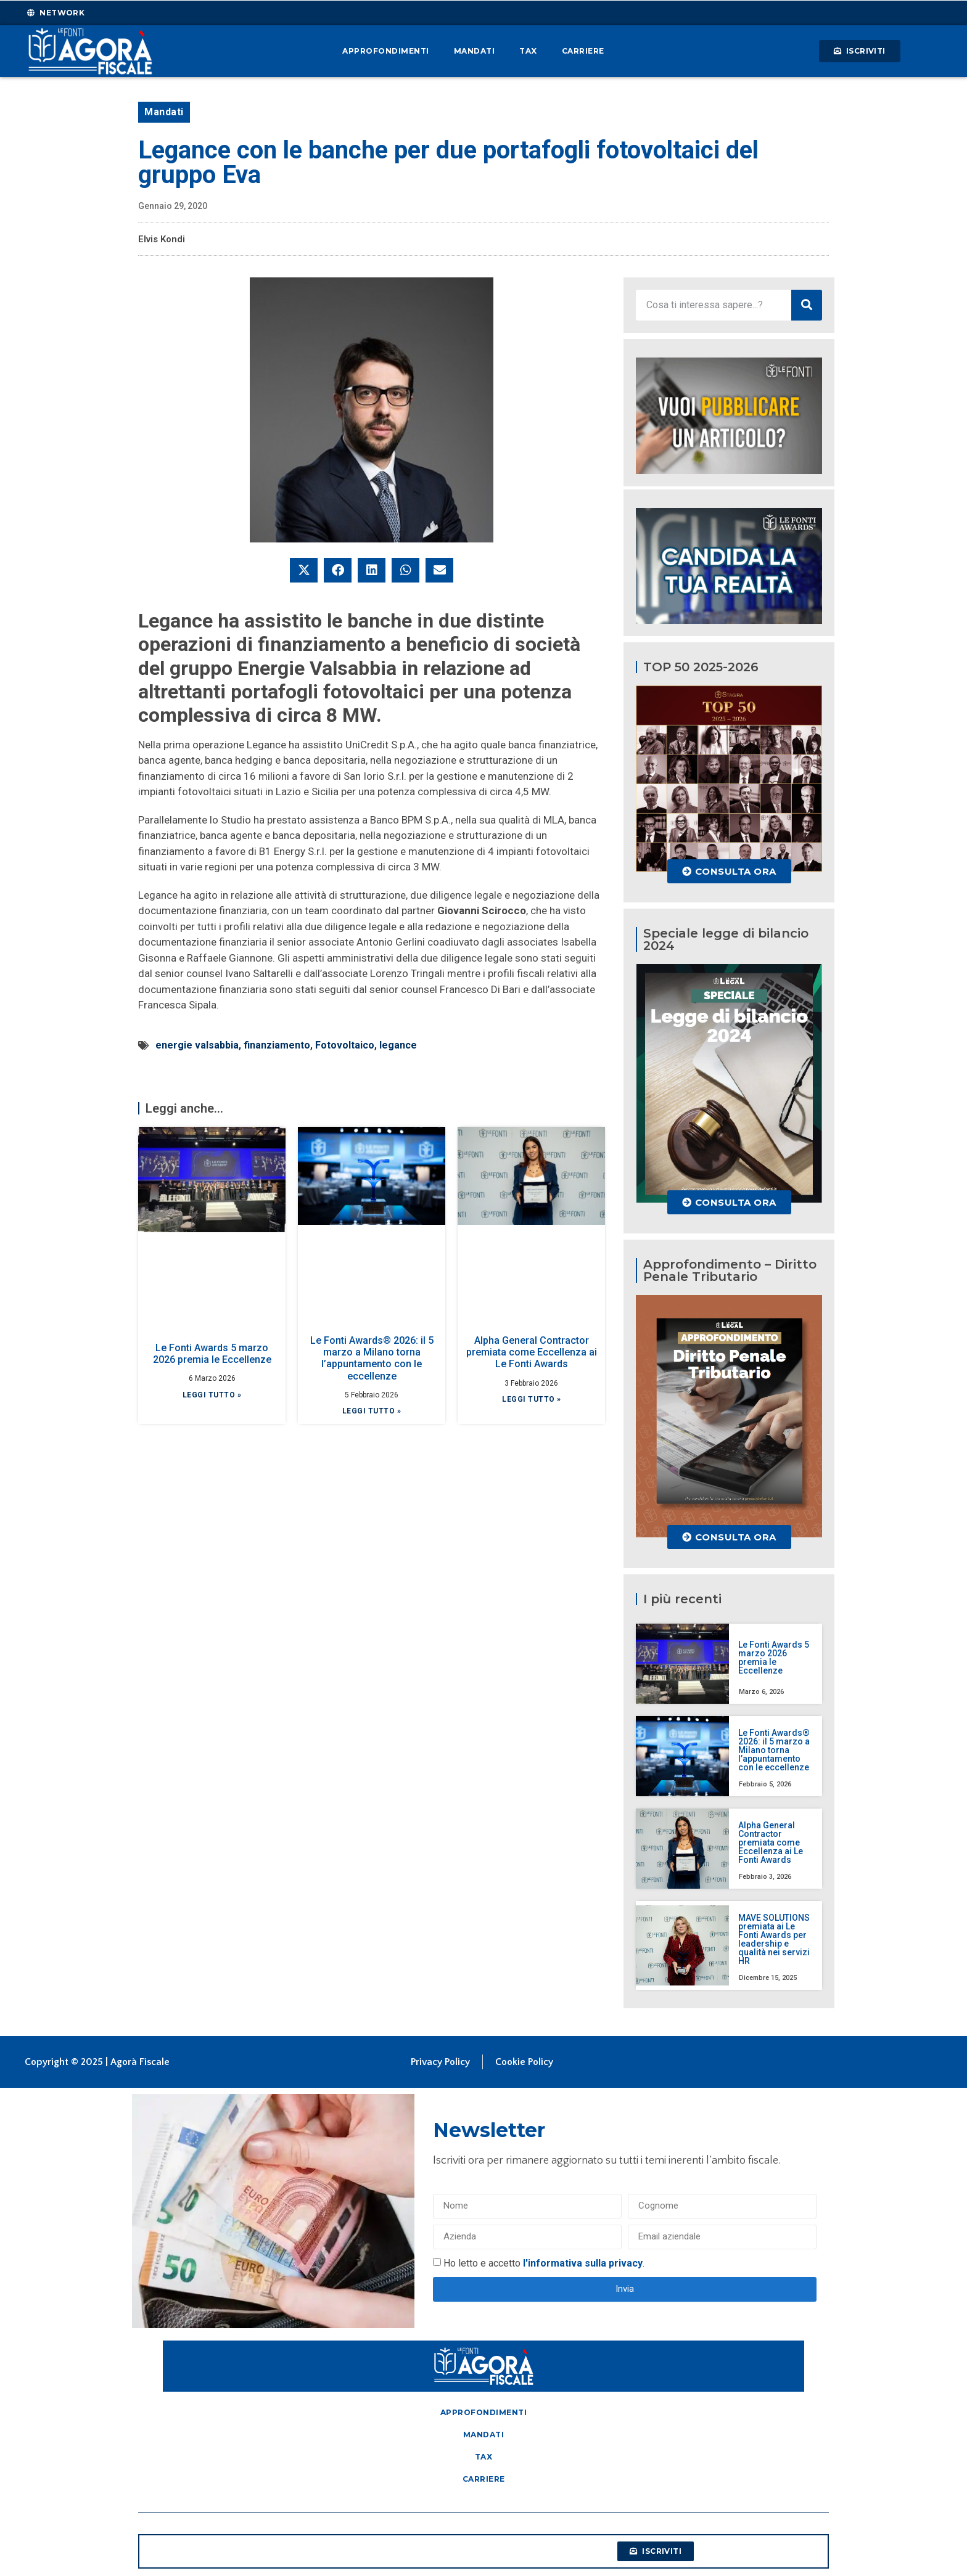  What do you see at coordinates (372, 1358) in the screenshot?
I see `Le Fonti Awards® 2026: il 5 marzo a Milano torna l’appuntamento con le eccellenze` at bounding box center [372, 1358].